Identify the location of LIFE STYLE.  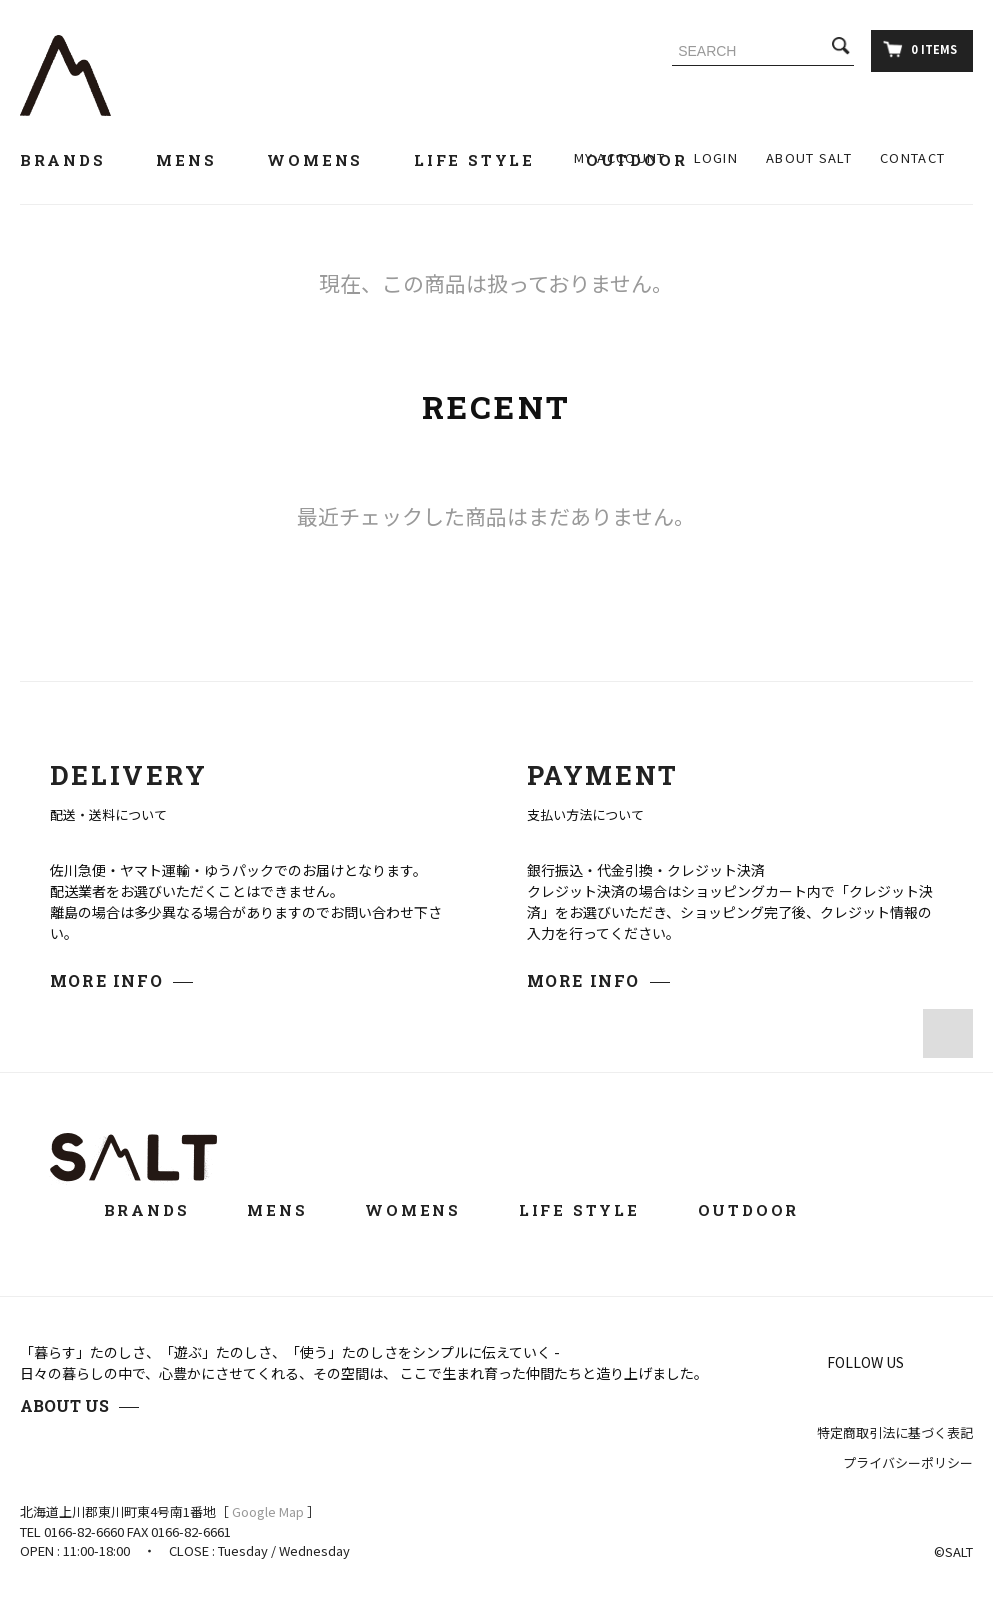
(486, 160).